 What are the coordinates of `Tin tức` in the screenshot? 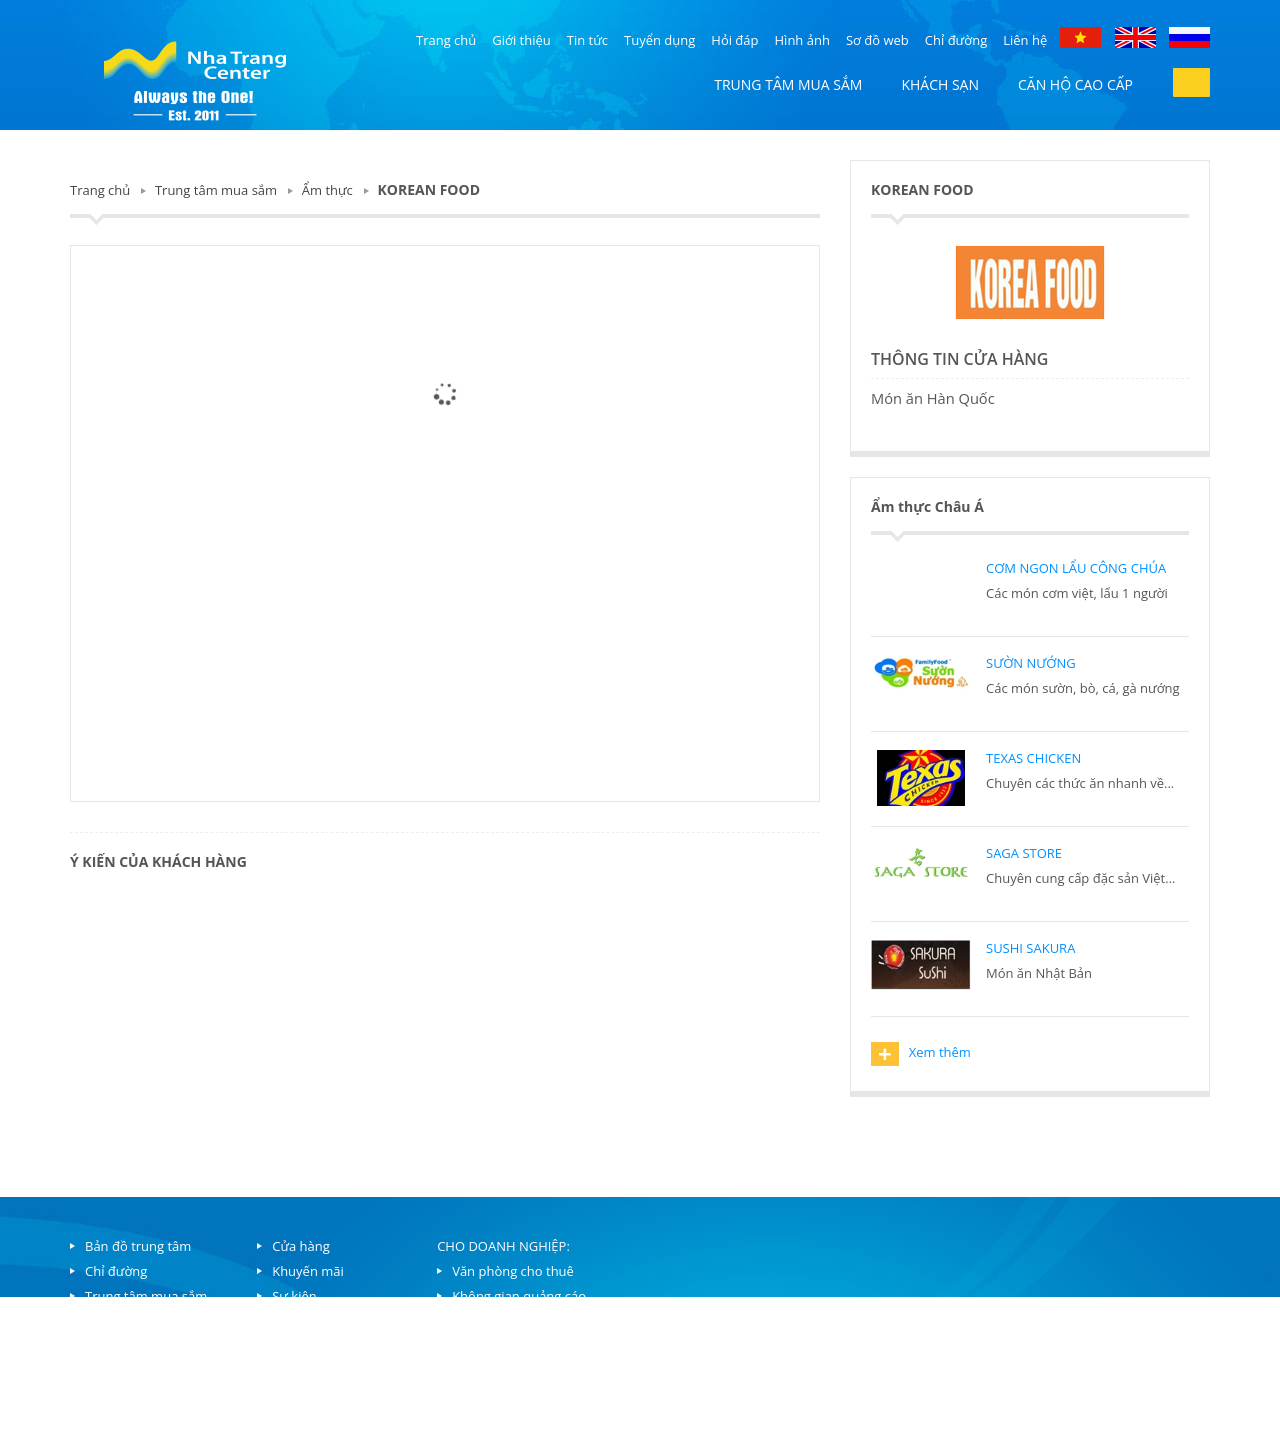 It's located at (587, 40).